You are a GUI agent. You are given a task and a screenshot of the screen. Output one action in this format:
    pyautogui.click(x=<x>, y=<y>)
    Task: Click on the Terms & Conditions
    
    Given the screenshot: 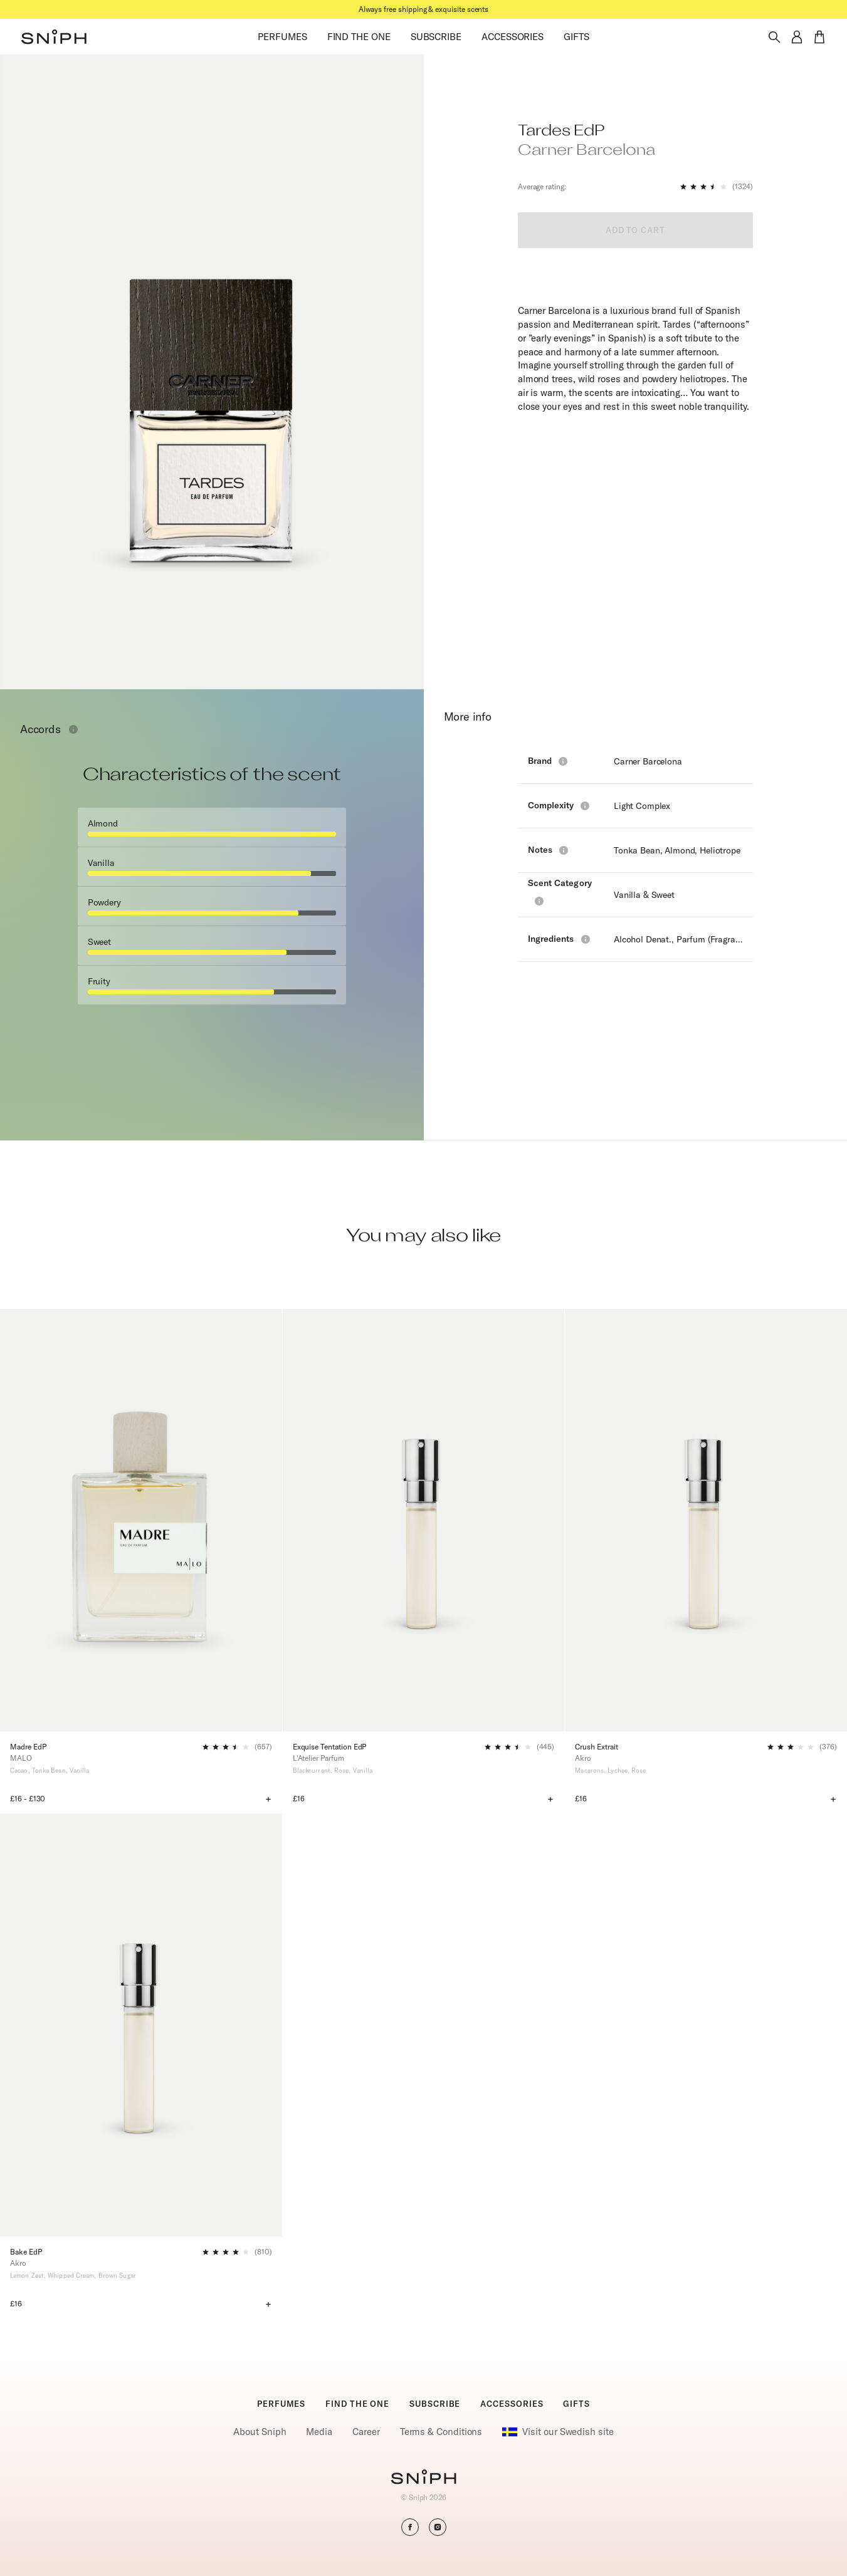 What is the action you would take?
    pyautogui.click(x=441, y=2432)
    